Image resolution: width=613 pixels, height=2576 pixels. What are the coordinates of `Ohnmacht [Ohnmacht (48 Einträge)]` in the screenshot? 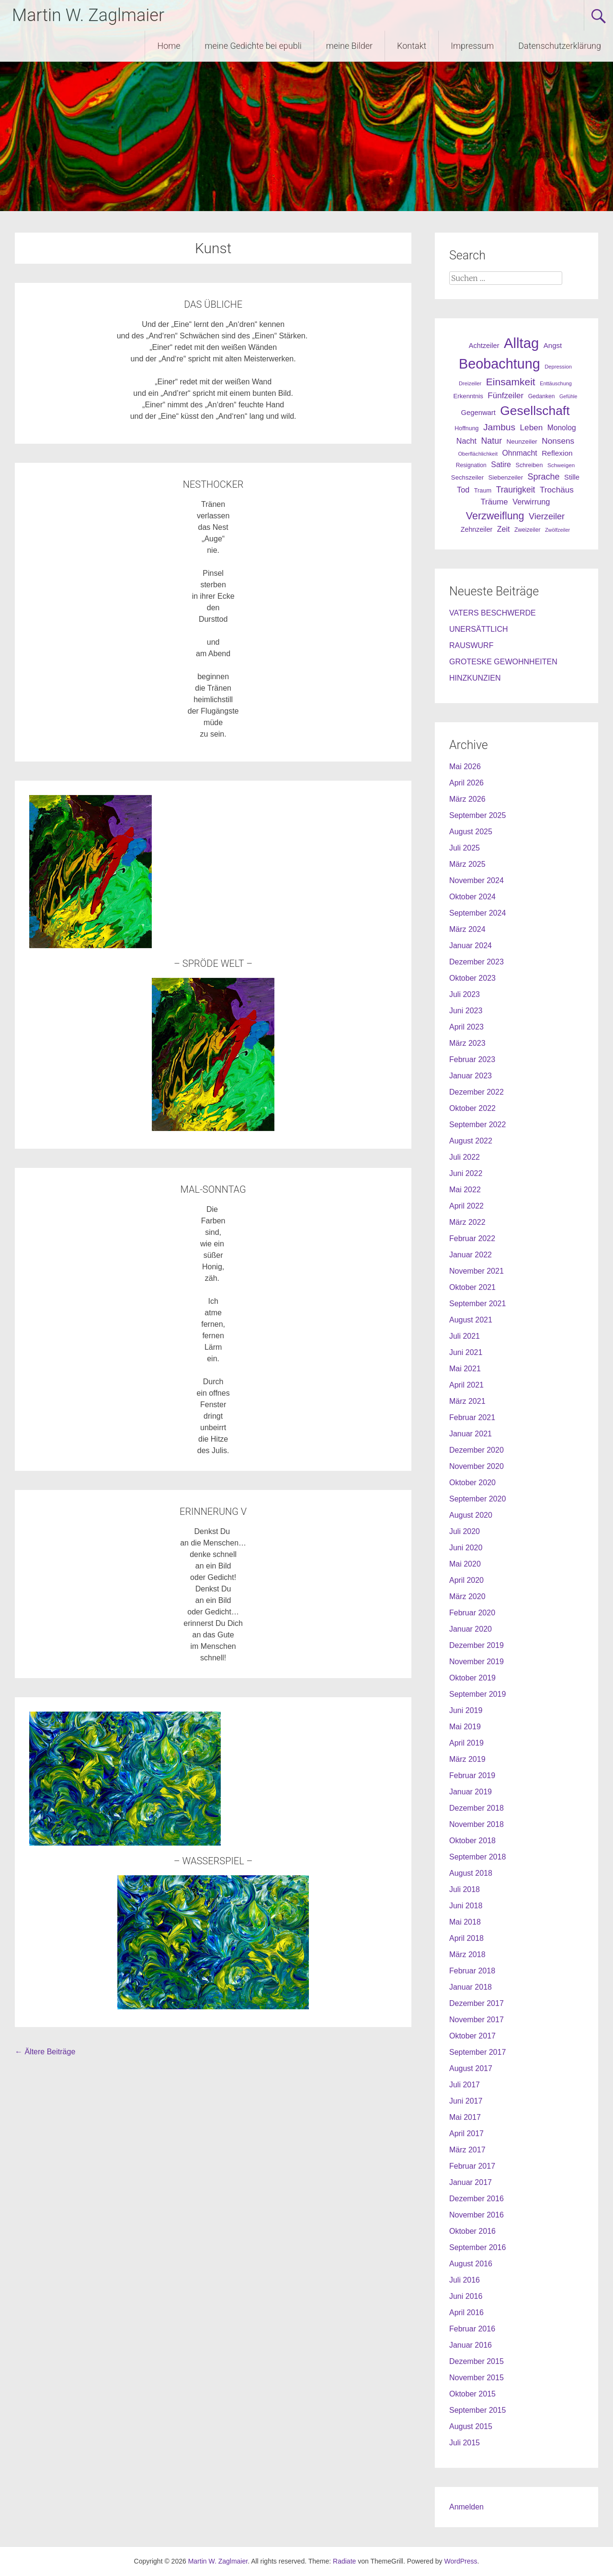 It's located at (519, 453).